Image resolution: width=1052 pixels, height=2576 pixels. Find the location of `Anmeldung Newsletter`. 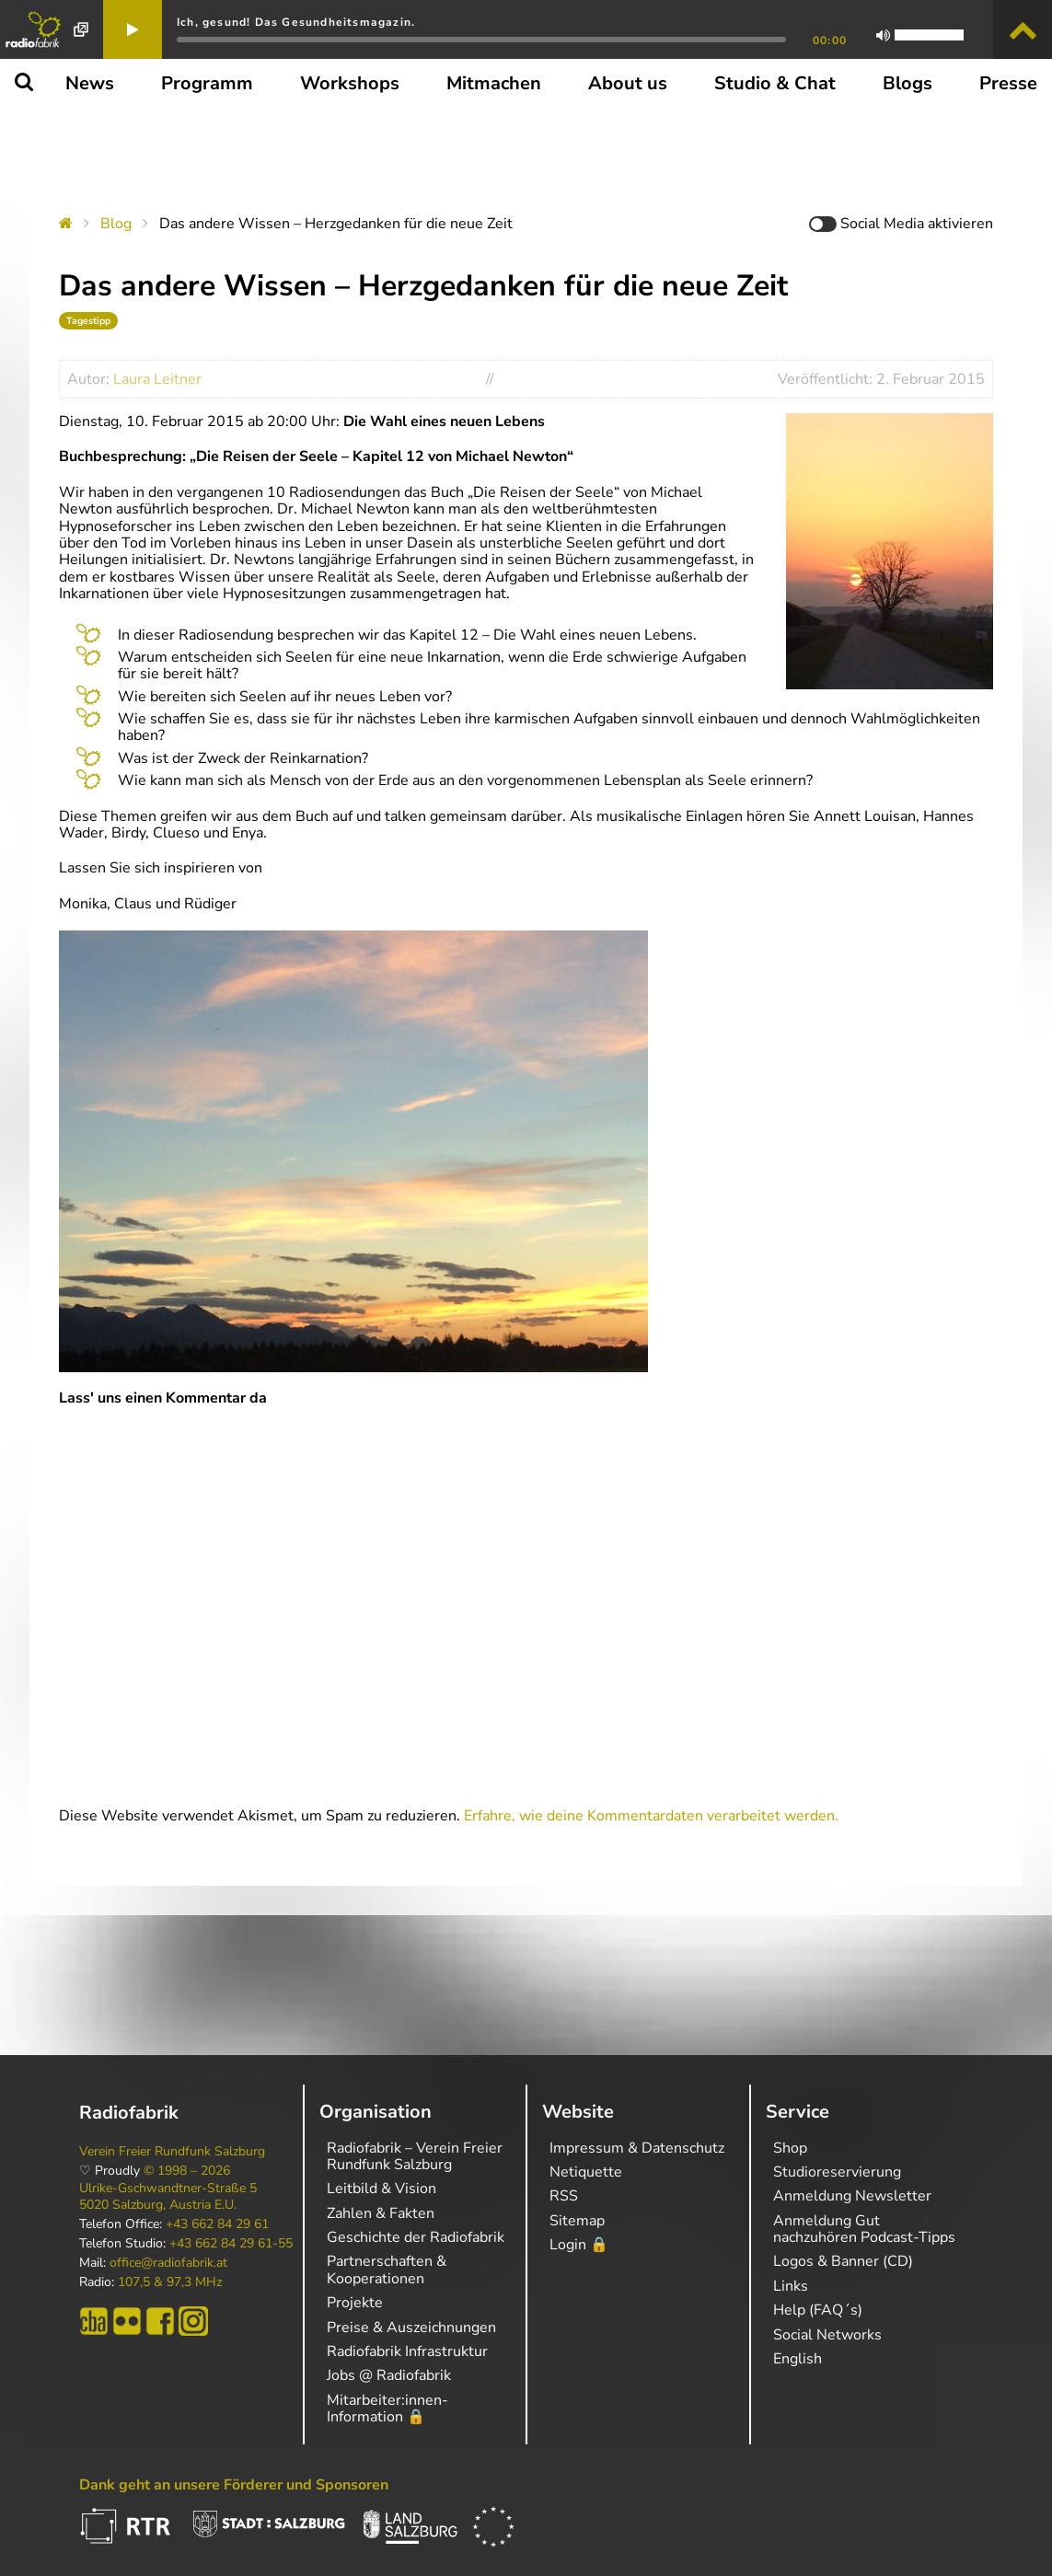

Anmeldung Newsletter is located at coordinates (852, 2196).